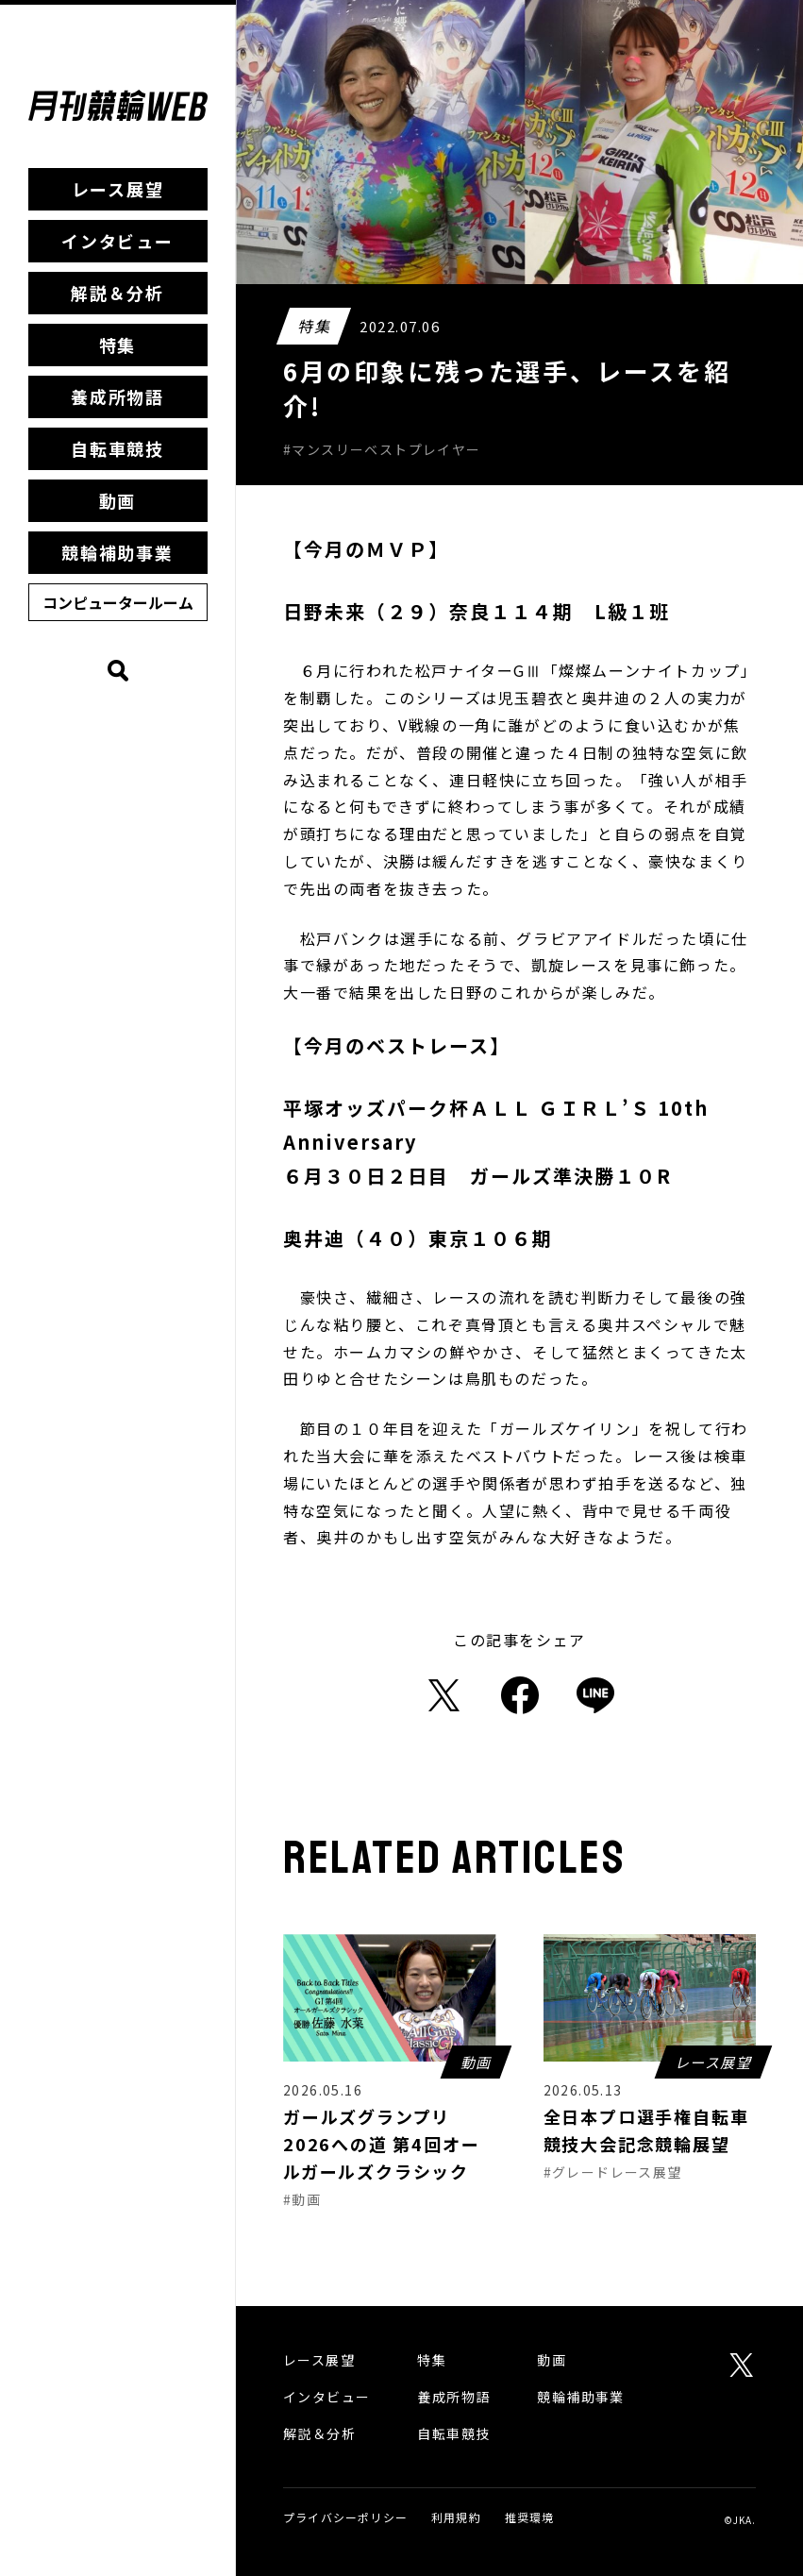 This screenshot has height=2576, width=803. I want to click on 養成所物語, so click(117, 396).